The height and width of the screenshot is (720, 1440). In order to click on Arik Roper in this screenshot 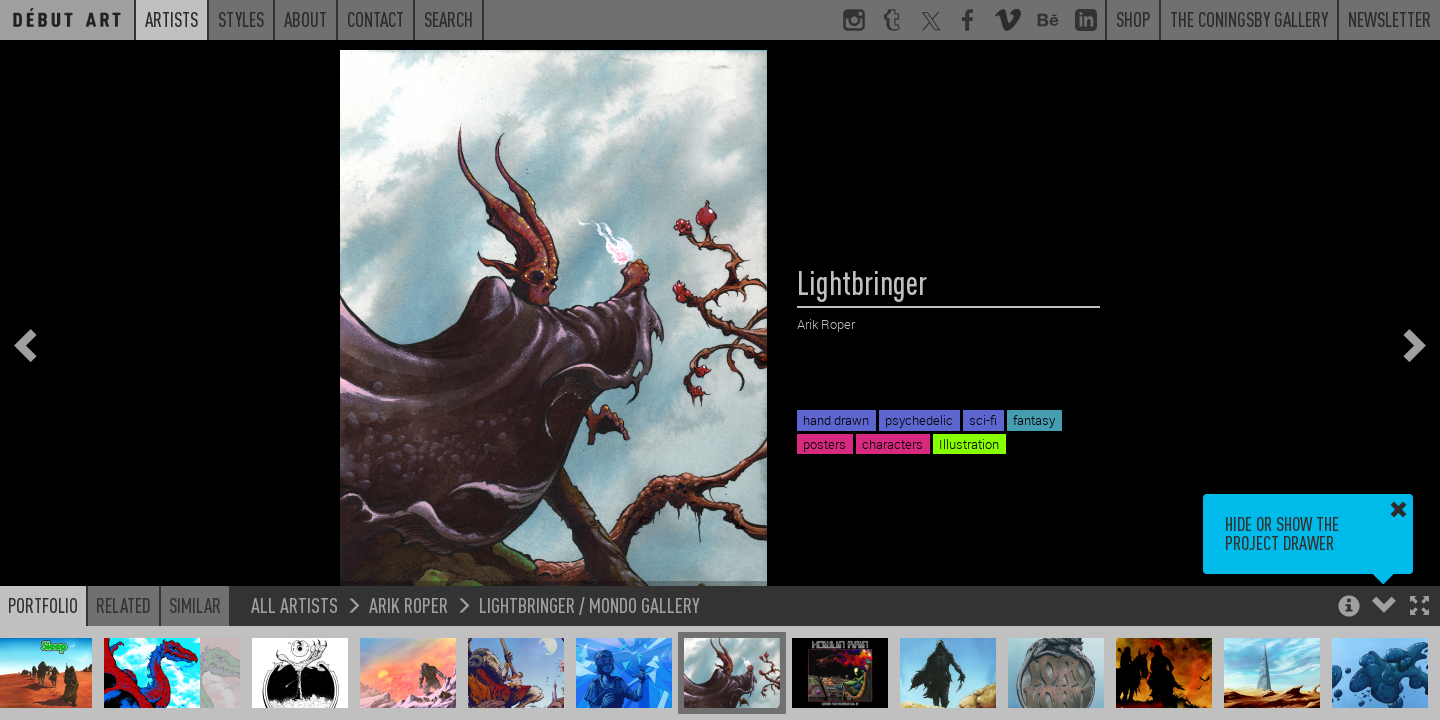, I will do `click(408, 604)`.